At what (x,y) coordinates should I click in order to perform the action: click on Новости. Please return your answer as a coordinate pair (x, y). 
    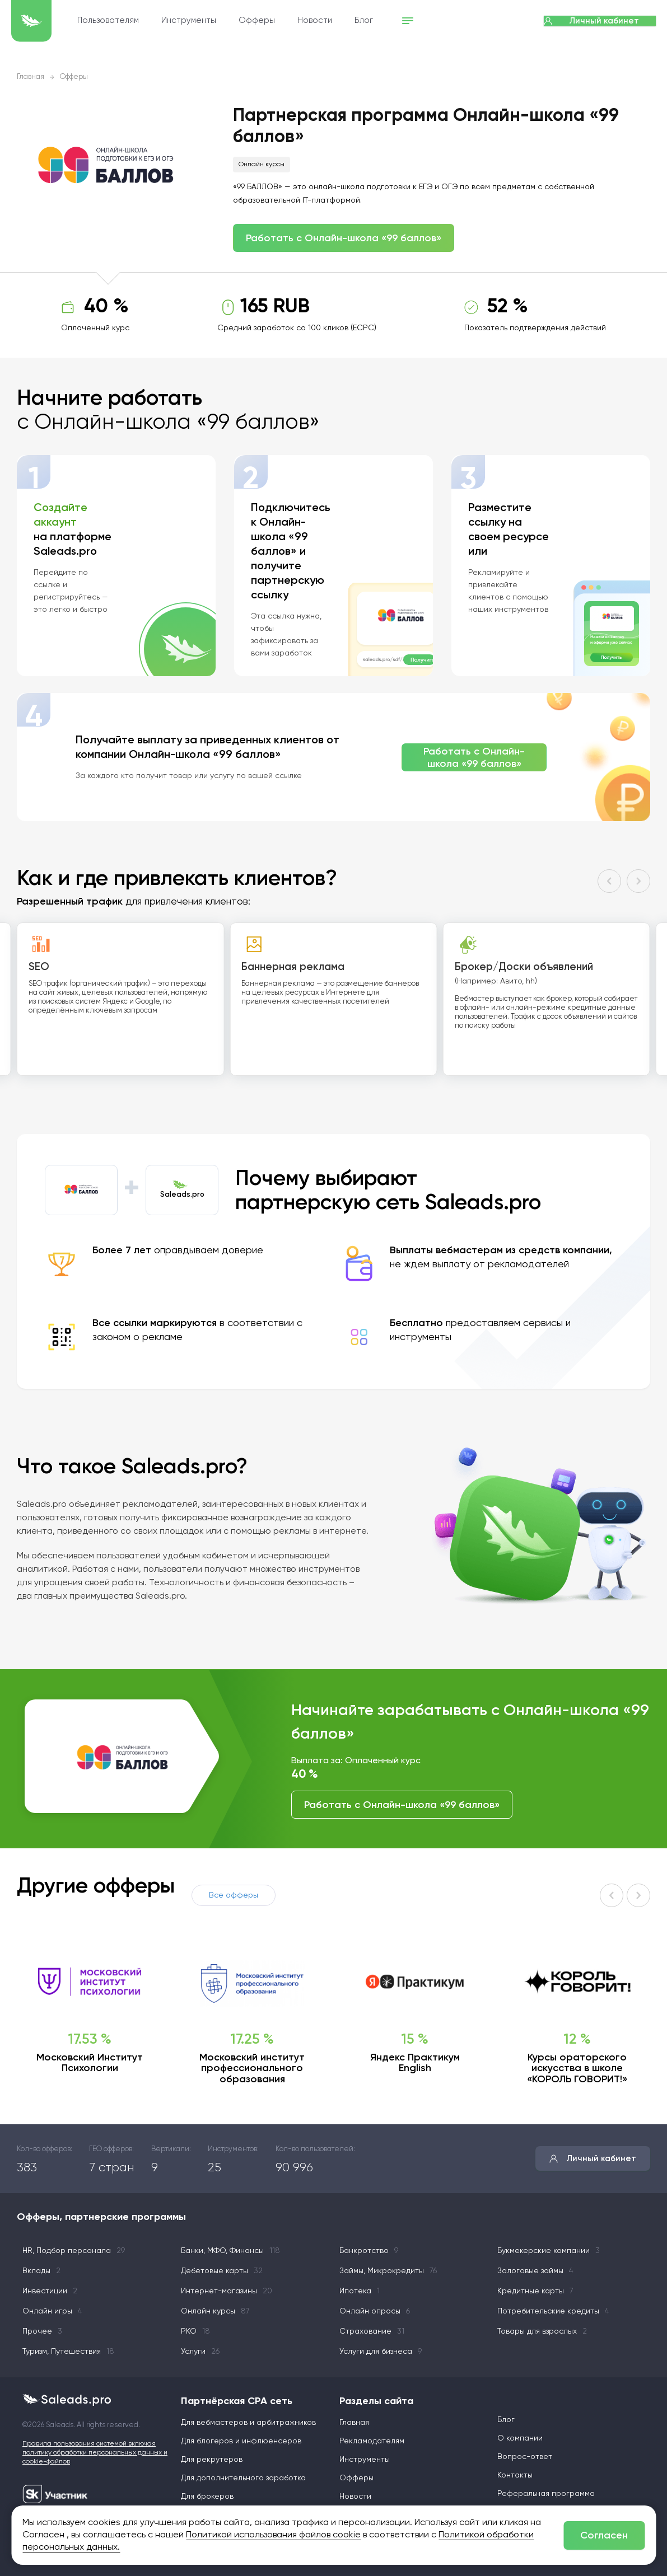
    Looking at the image, I should click on (370, 21).